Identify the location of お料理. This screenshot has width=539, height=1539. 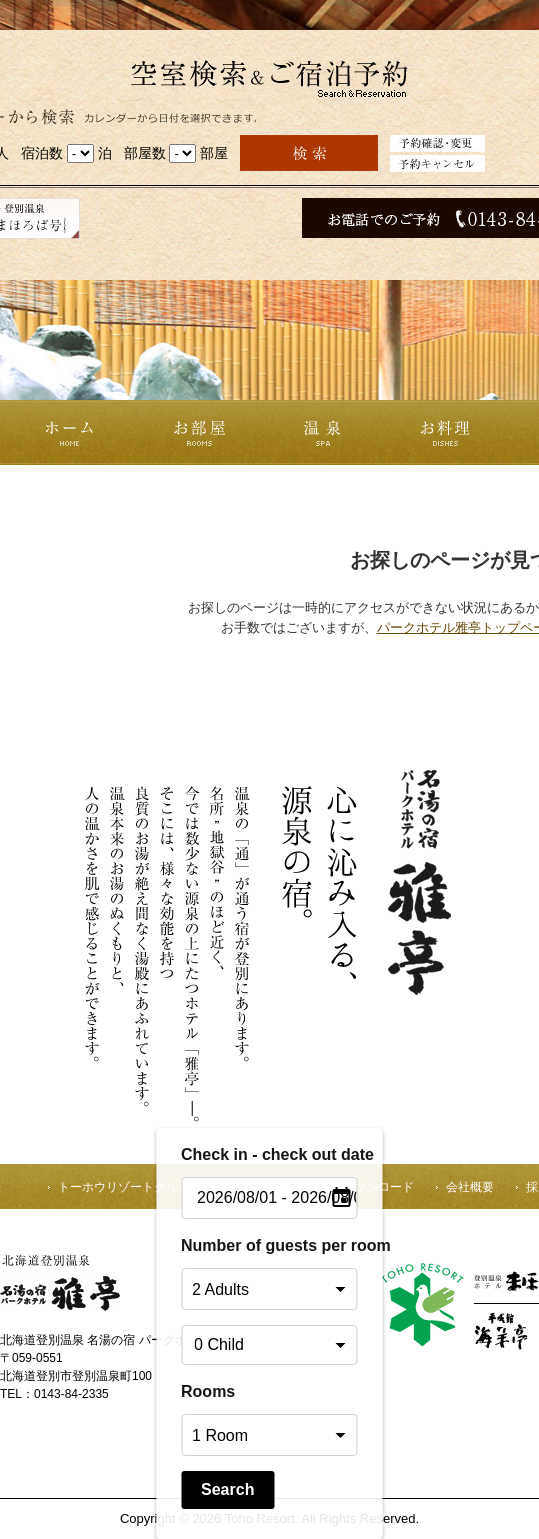
(444, 432).